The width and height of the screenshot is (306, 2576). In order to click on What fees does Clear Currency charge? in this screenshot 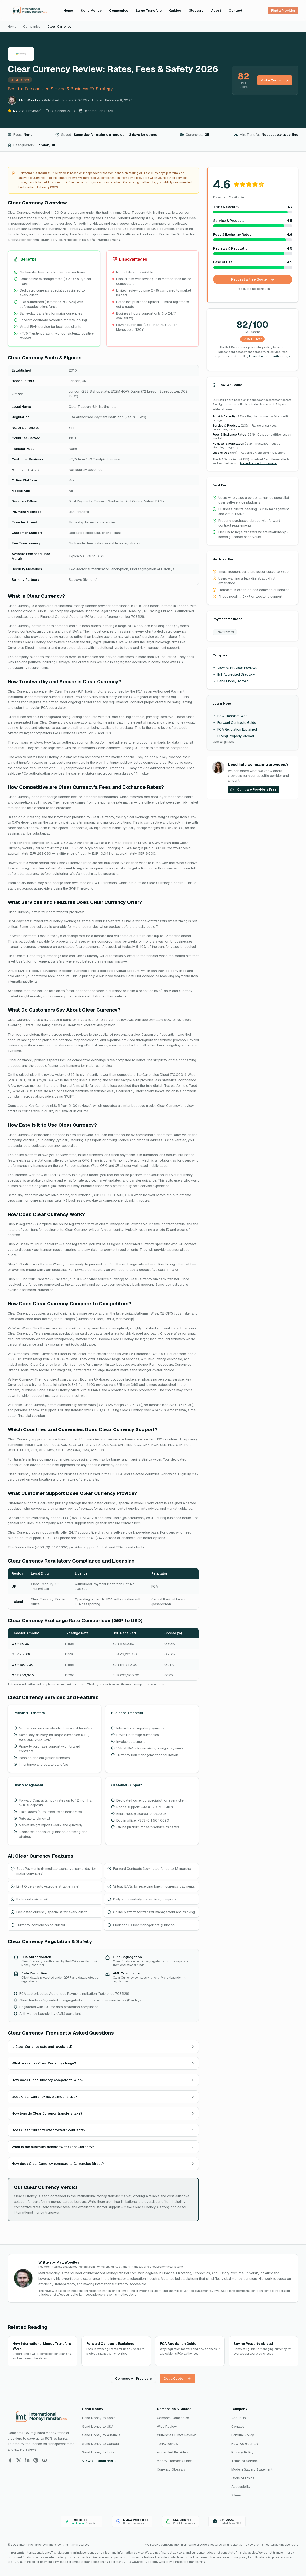, I will do `click(103, 2063)`.